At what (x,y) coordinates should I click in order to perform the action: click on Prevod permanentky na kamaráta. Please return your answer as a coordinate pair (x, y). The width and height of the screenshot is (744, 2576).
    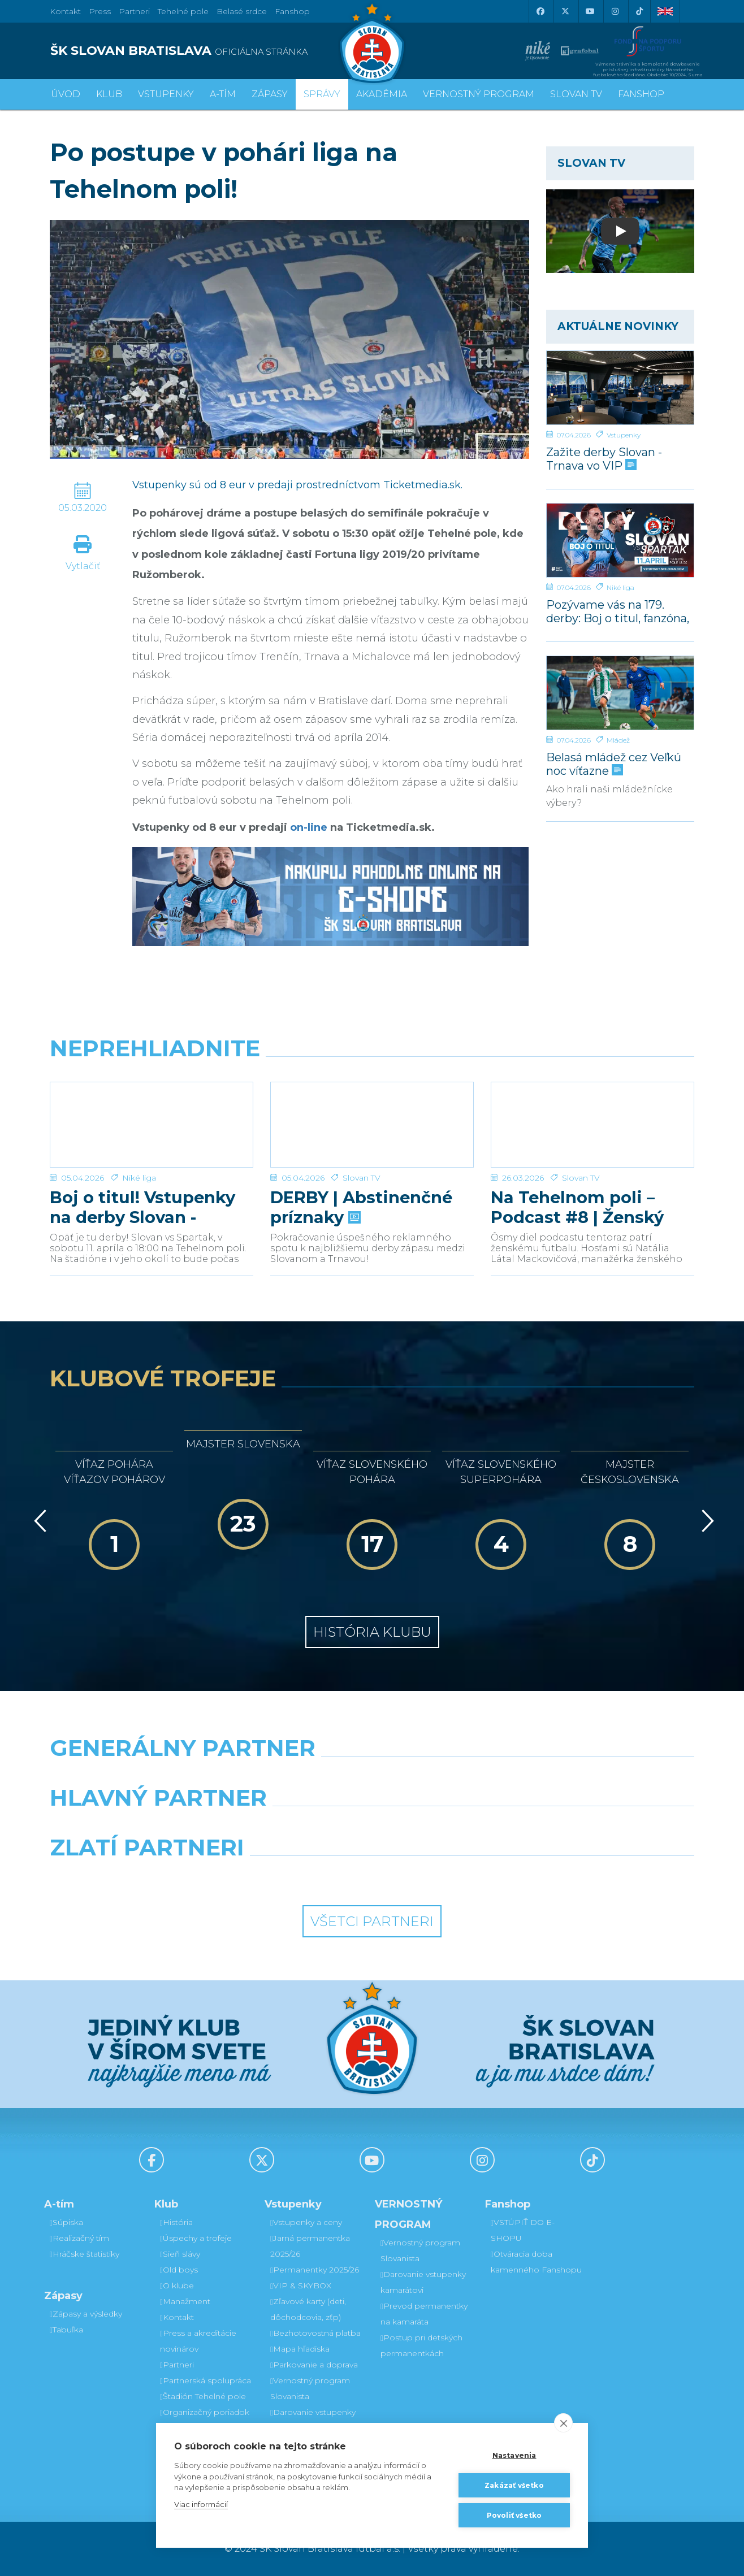
    Looking at the image, I should click on (424, 2314).